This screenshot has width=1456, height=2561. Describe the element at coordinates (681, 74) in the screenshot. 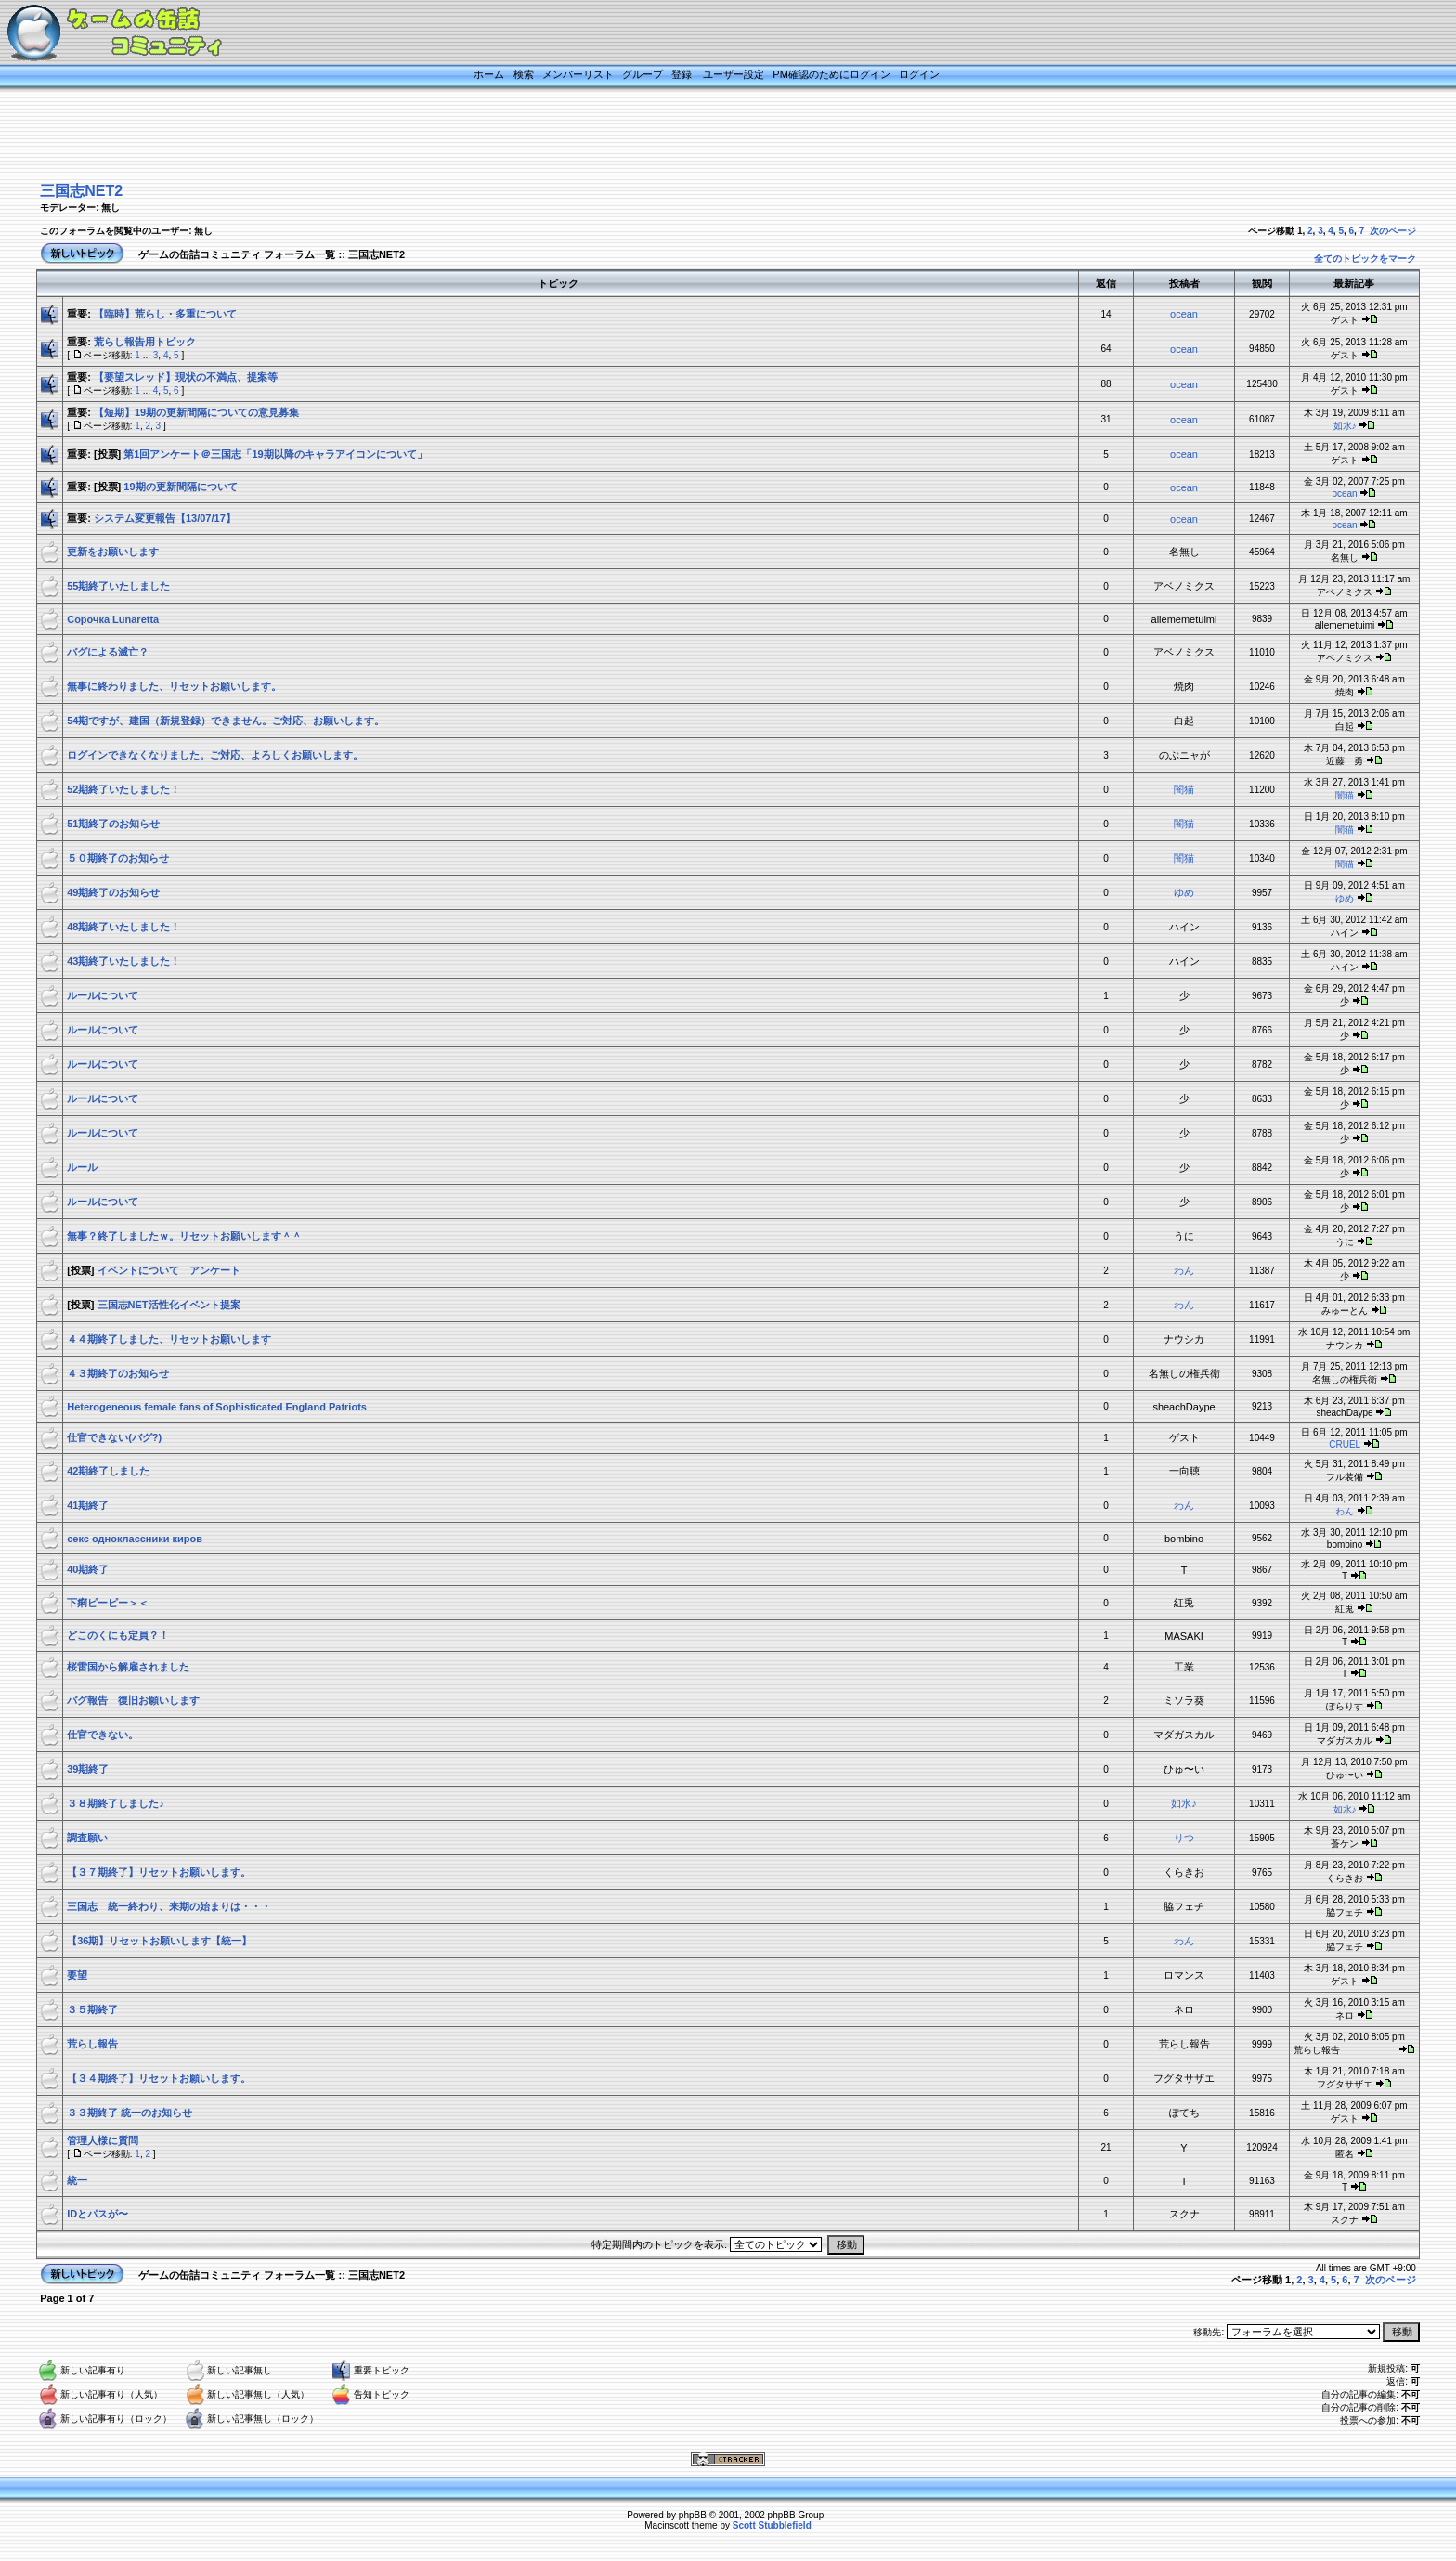

I see `登録` at that location.